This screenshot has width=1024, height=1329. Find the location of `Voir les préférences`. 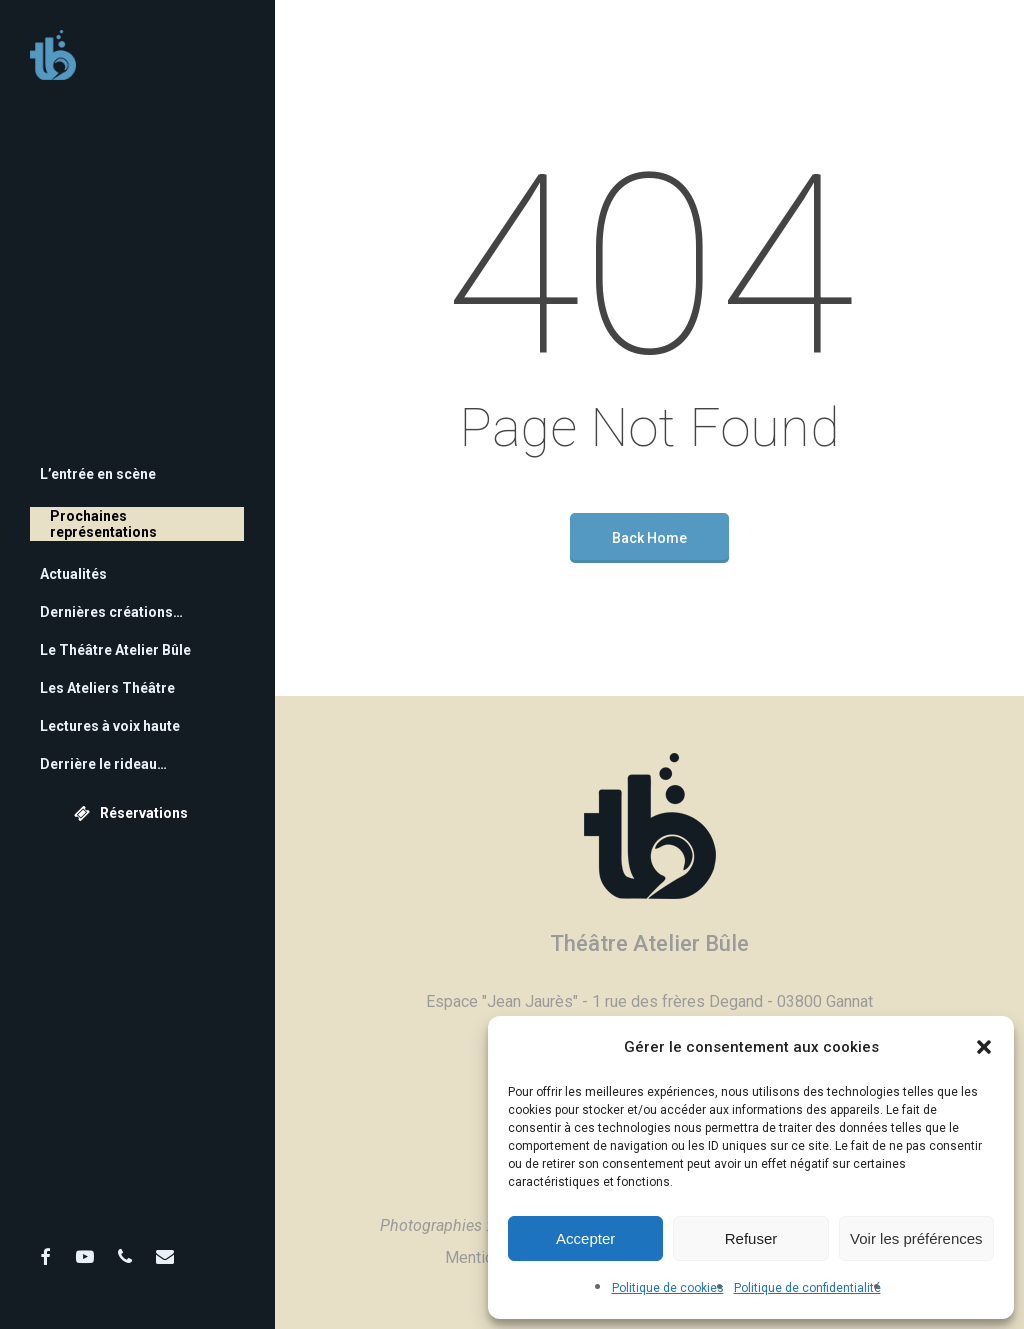

Voir les préférences is located at coordinates (916, 1238).